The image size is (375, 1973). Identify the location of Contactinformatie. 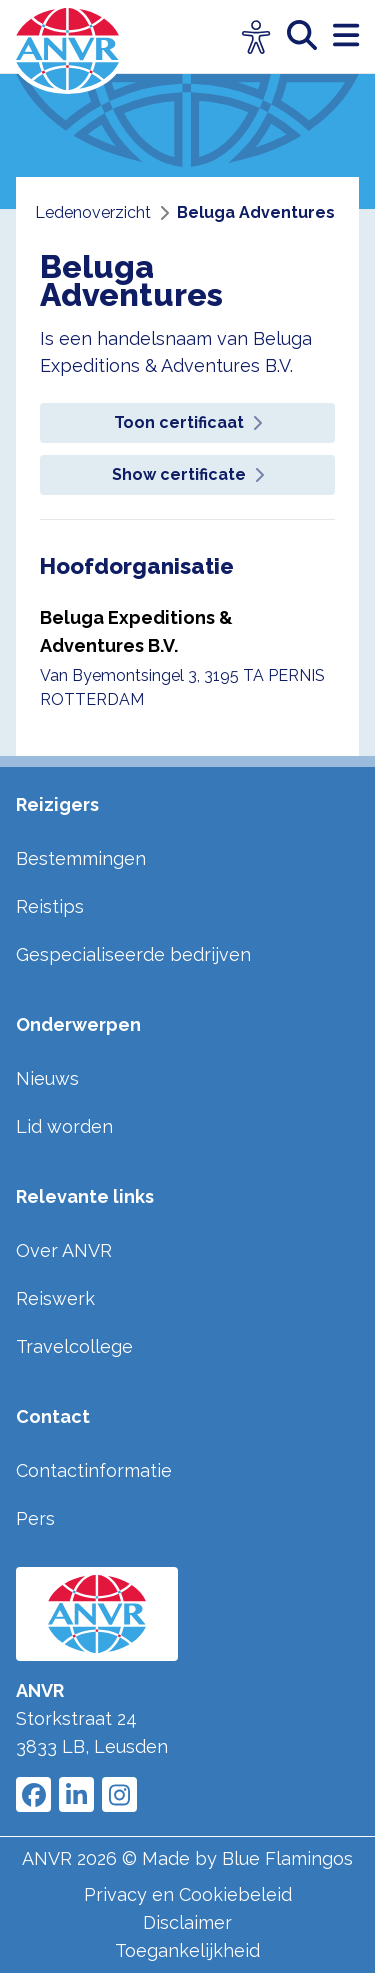
(94, 1470).